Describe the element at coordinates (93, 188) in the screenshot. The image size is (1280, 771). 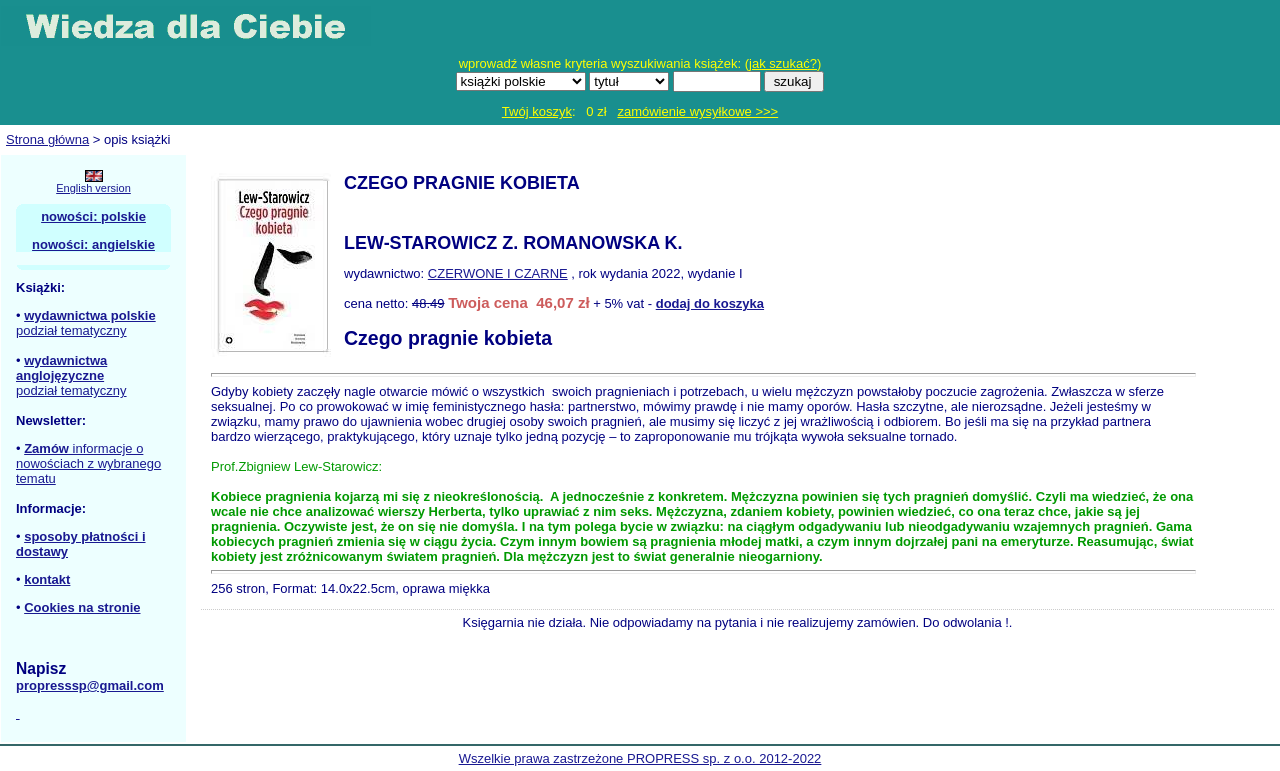
I see `English version` at that location.